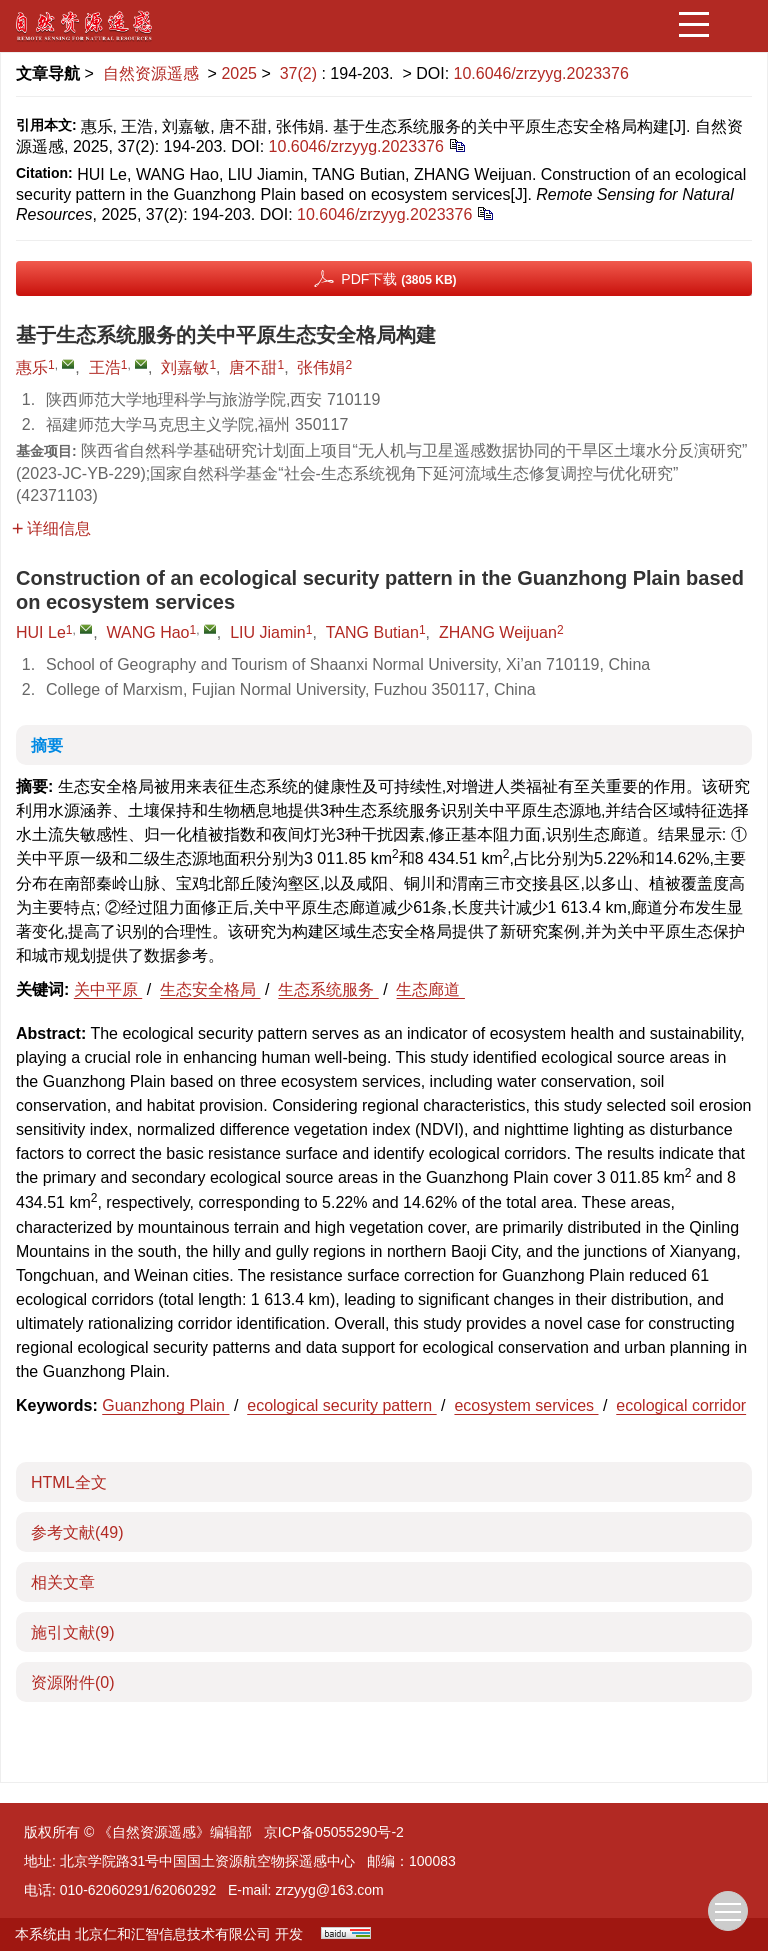 This screenshot has width=768, height=1951. Describe the element at coordinates (526, 1405) in the screenshot. I see `ecosystem services` at that location.